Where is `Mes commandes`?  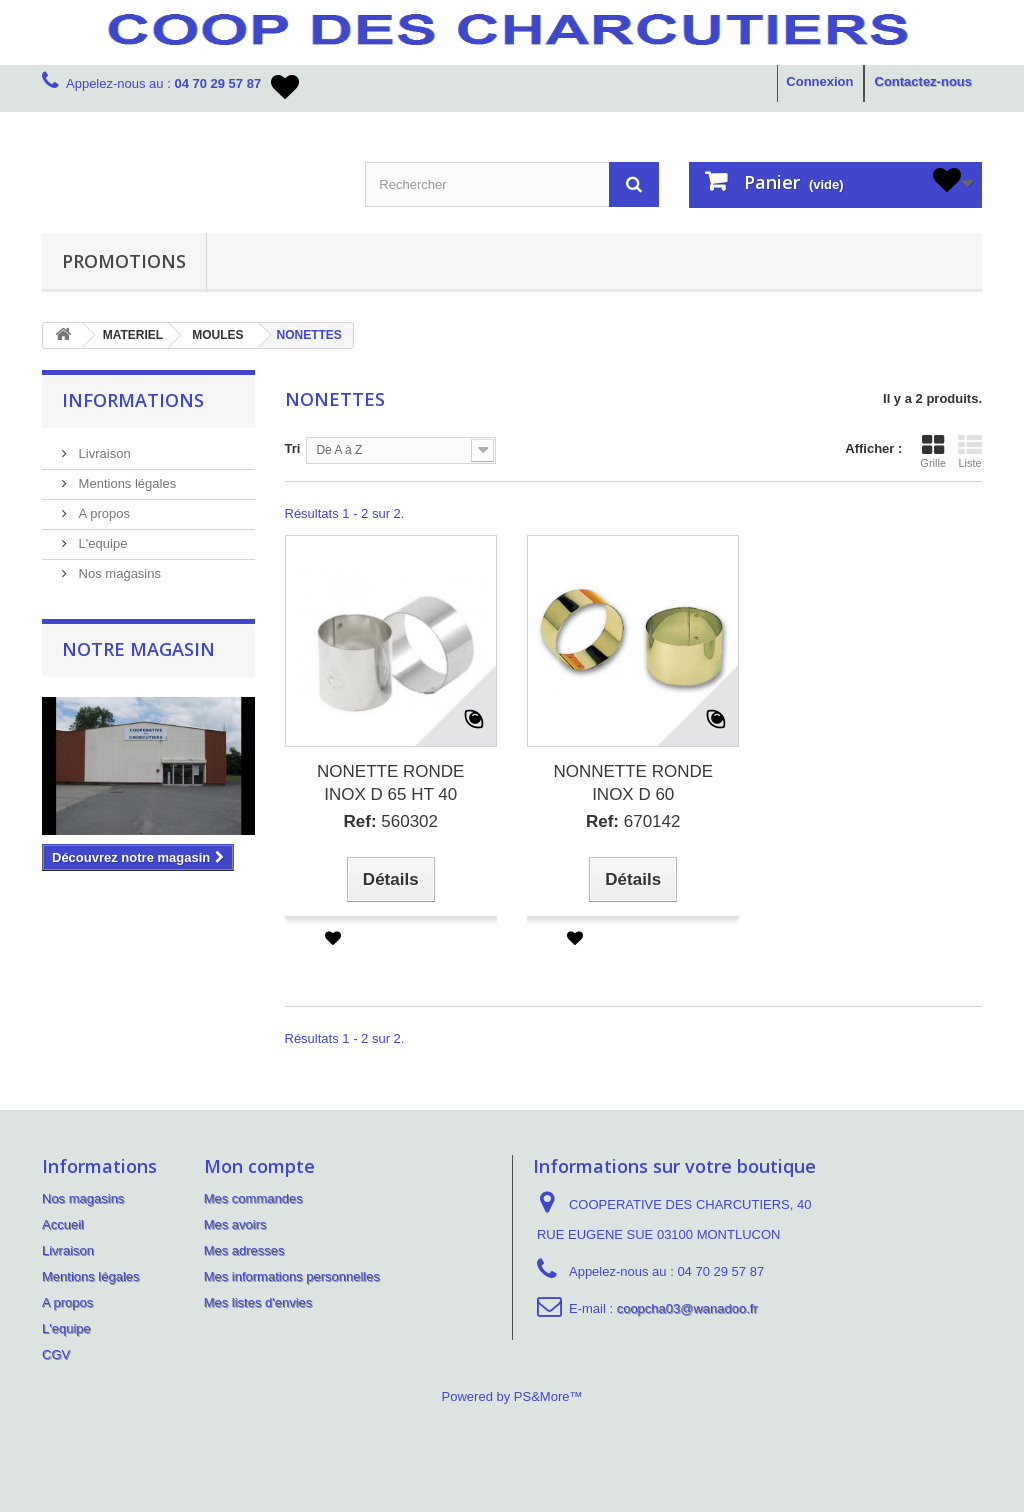 Mes commandes is located at coordinates (253, 1198).